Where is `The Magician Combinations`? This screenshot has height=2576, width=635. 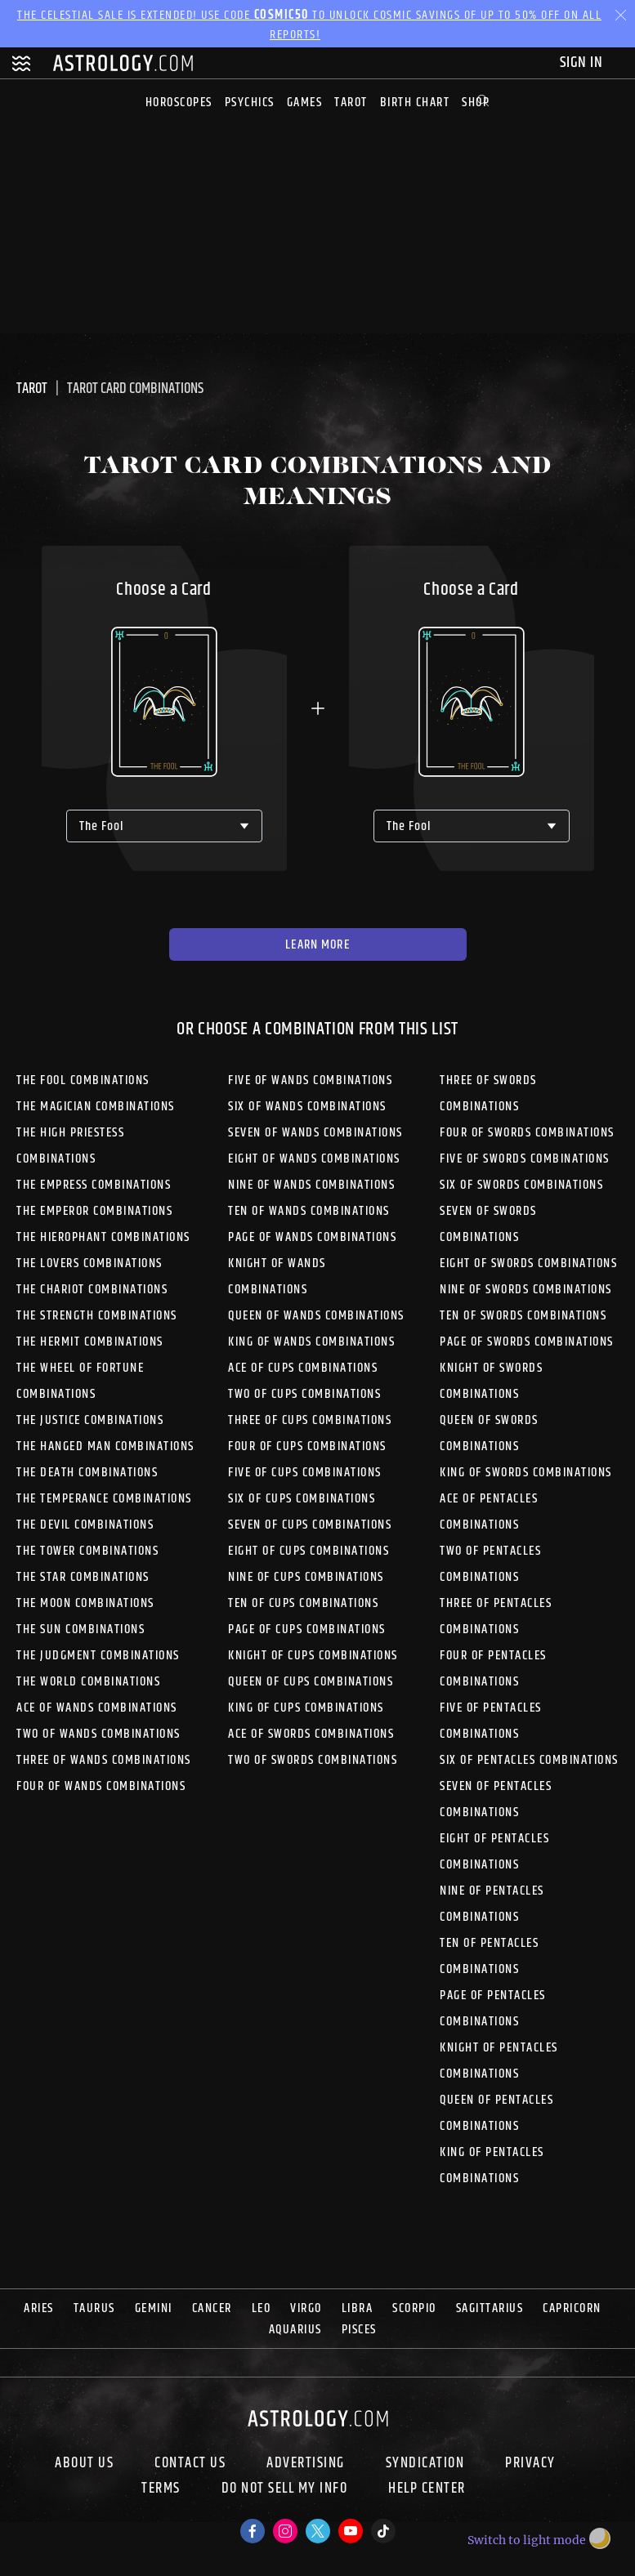
The Magician Combinations is located at coordinates (95, 1106).